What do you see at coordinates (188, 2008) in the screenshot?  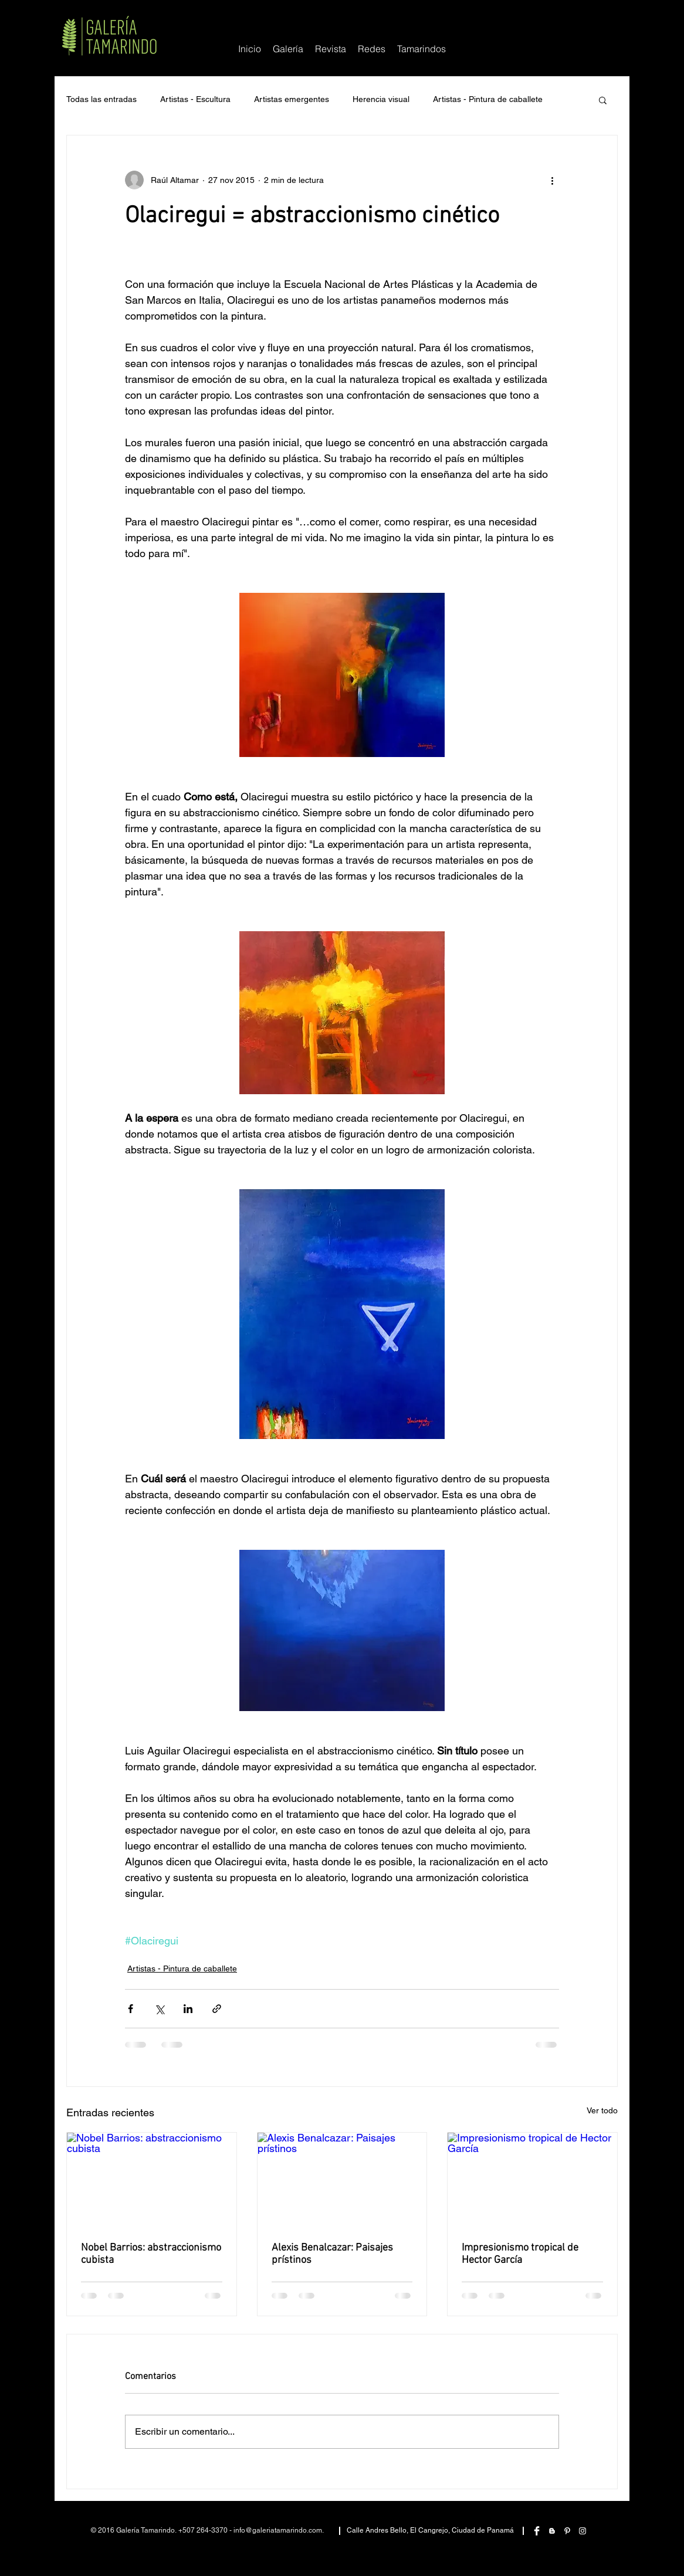 I see `[Compartir a través de LinkedIn]` at bounding box center [188, 2008].